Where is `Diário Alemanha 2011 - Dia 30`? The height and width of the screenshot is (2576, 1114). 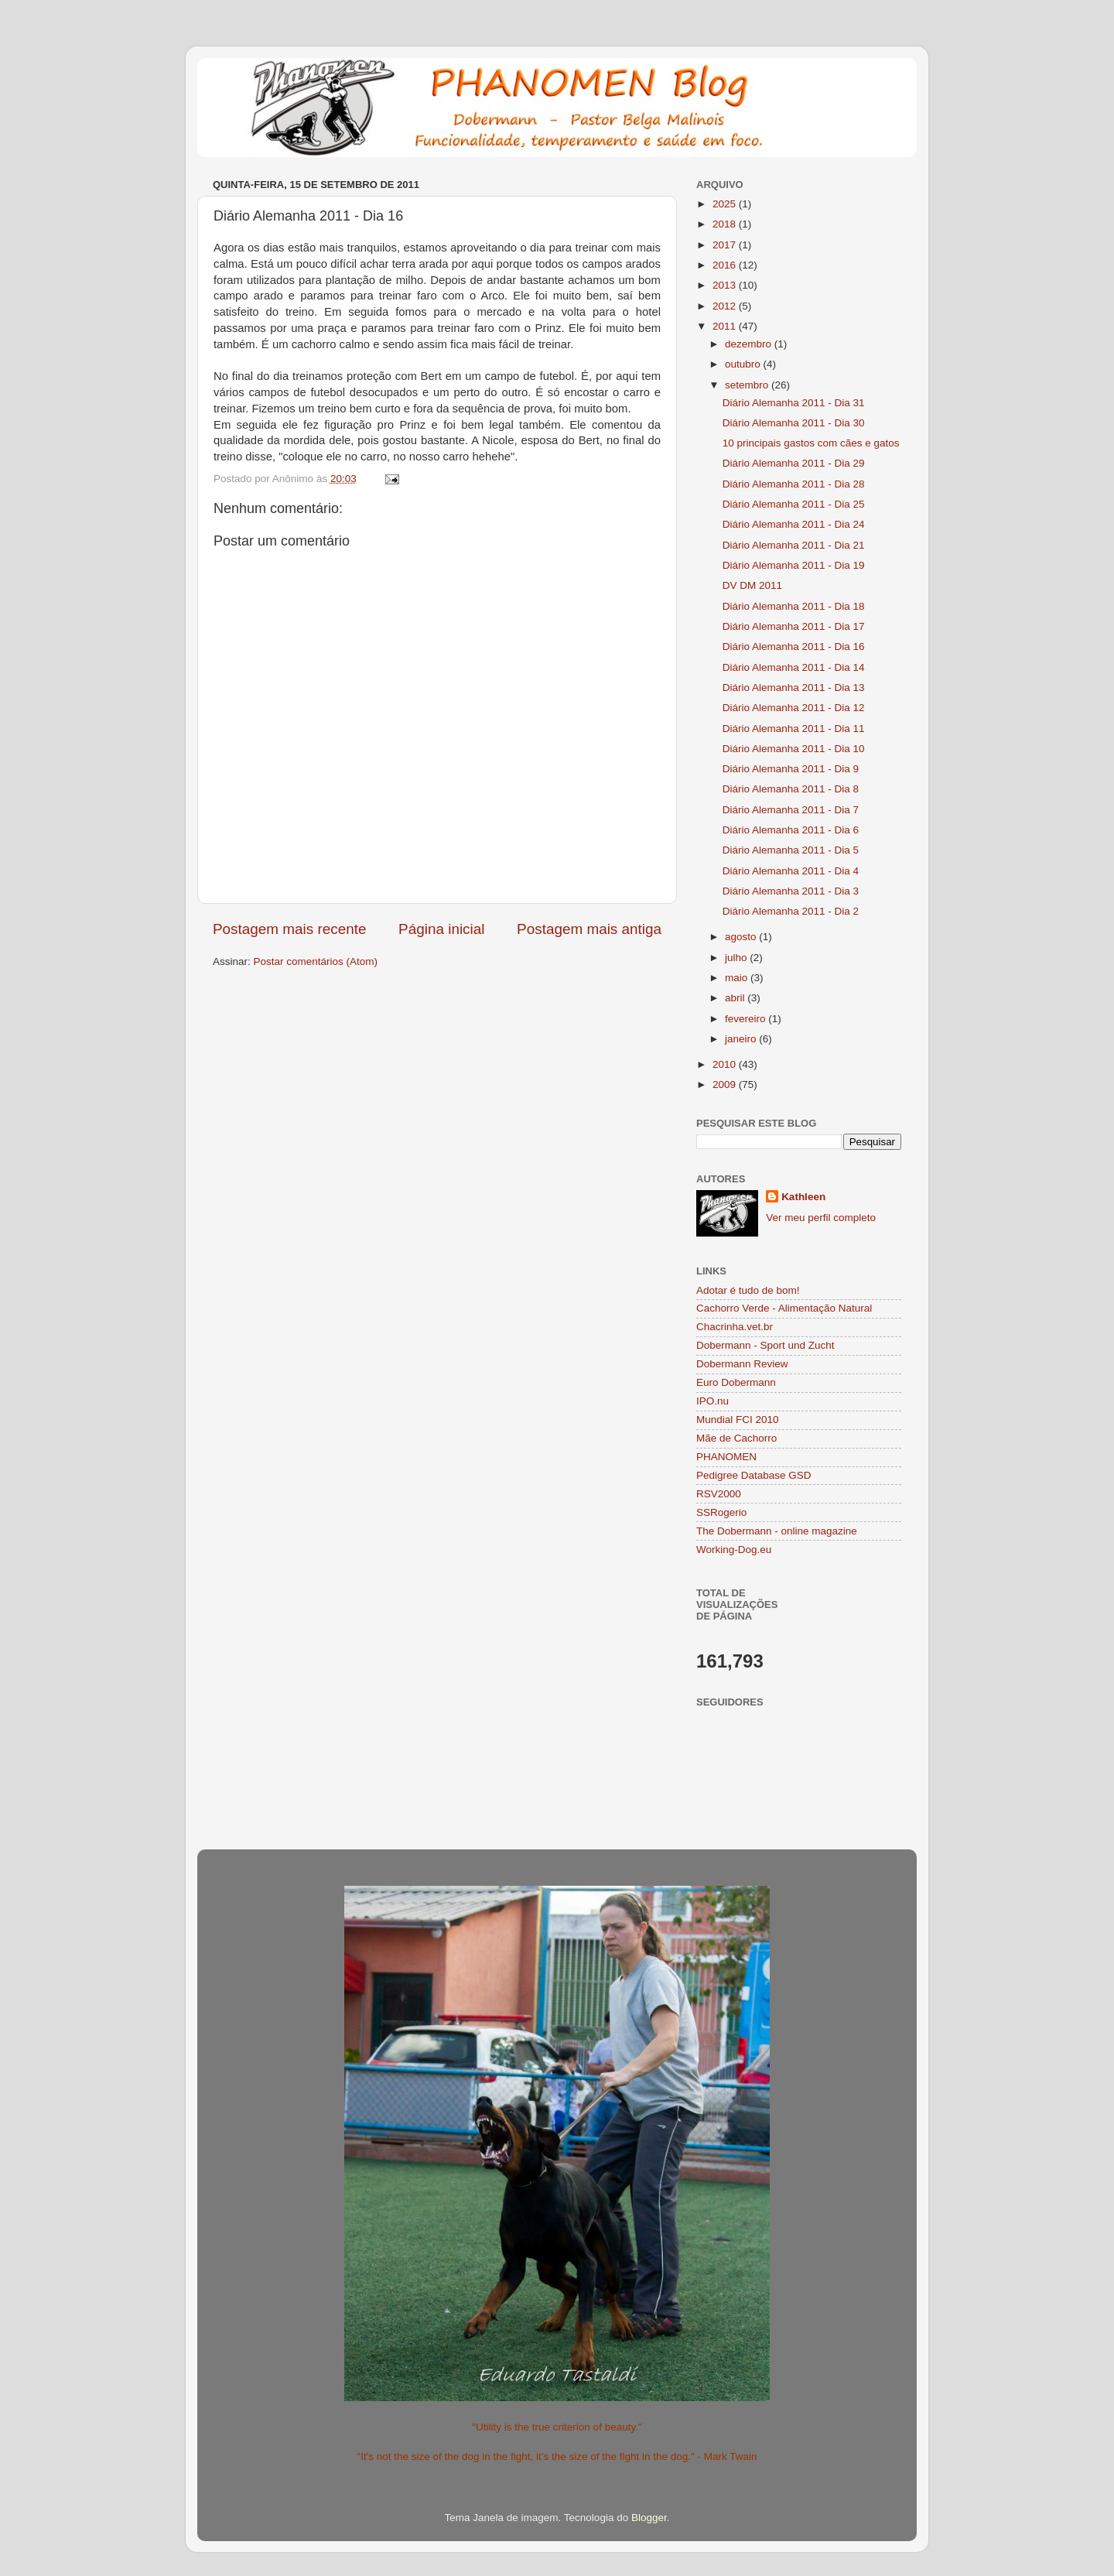
Diário Alemanha 2011 - Dia 30 is located at coordinates (794, 423).